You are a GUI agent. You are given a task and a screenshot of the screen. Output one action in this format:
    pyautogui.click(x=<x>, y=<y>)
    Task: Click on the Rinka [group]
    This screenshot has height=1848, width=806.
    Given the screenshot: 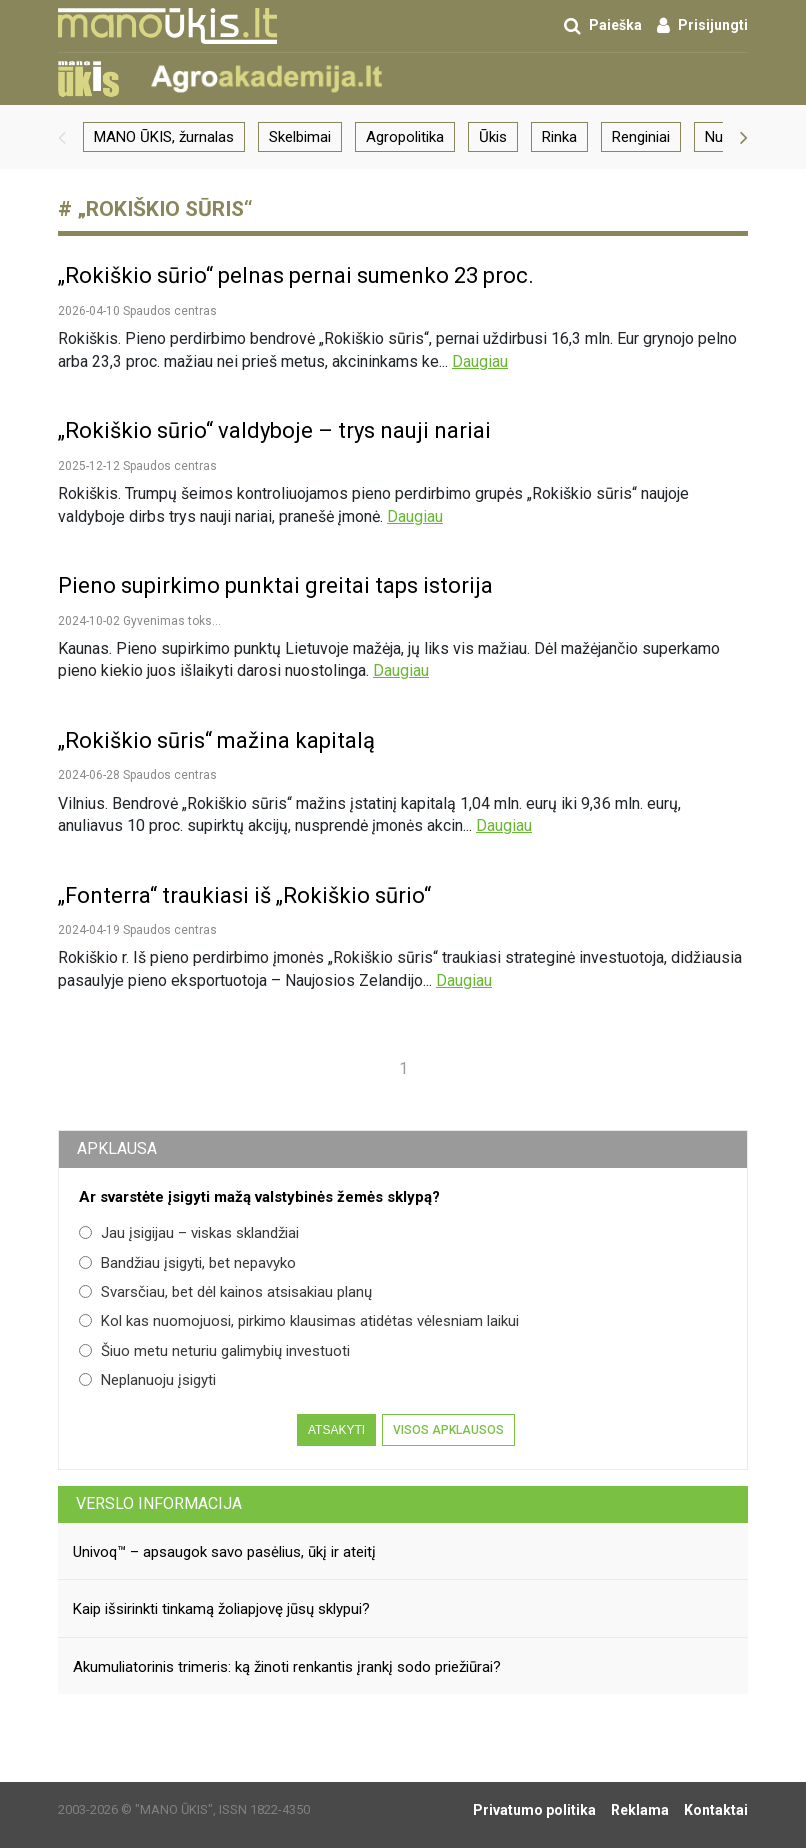 What is the action you would take?
    pyautogui.click(x=559, y=137)
    